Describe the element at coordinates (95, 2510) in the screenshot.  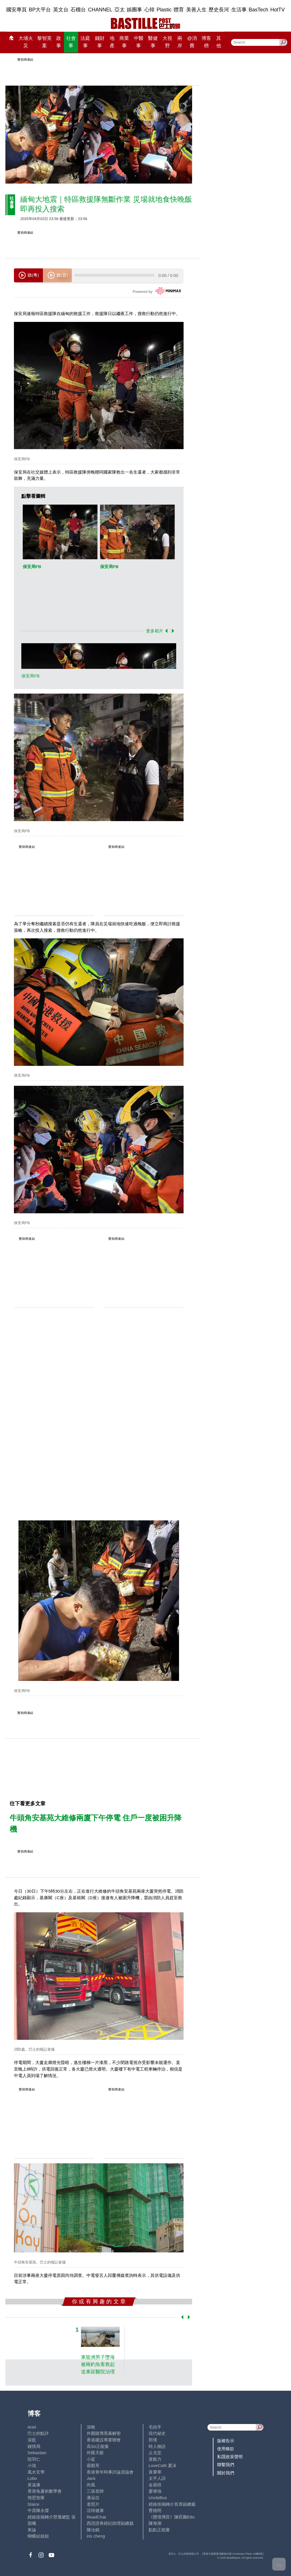
I see `活得健康` at that location.